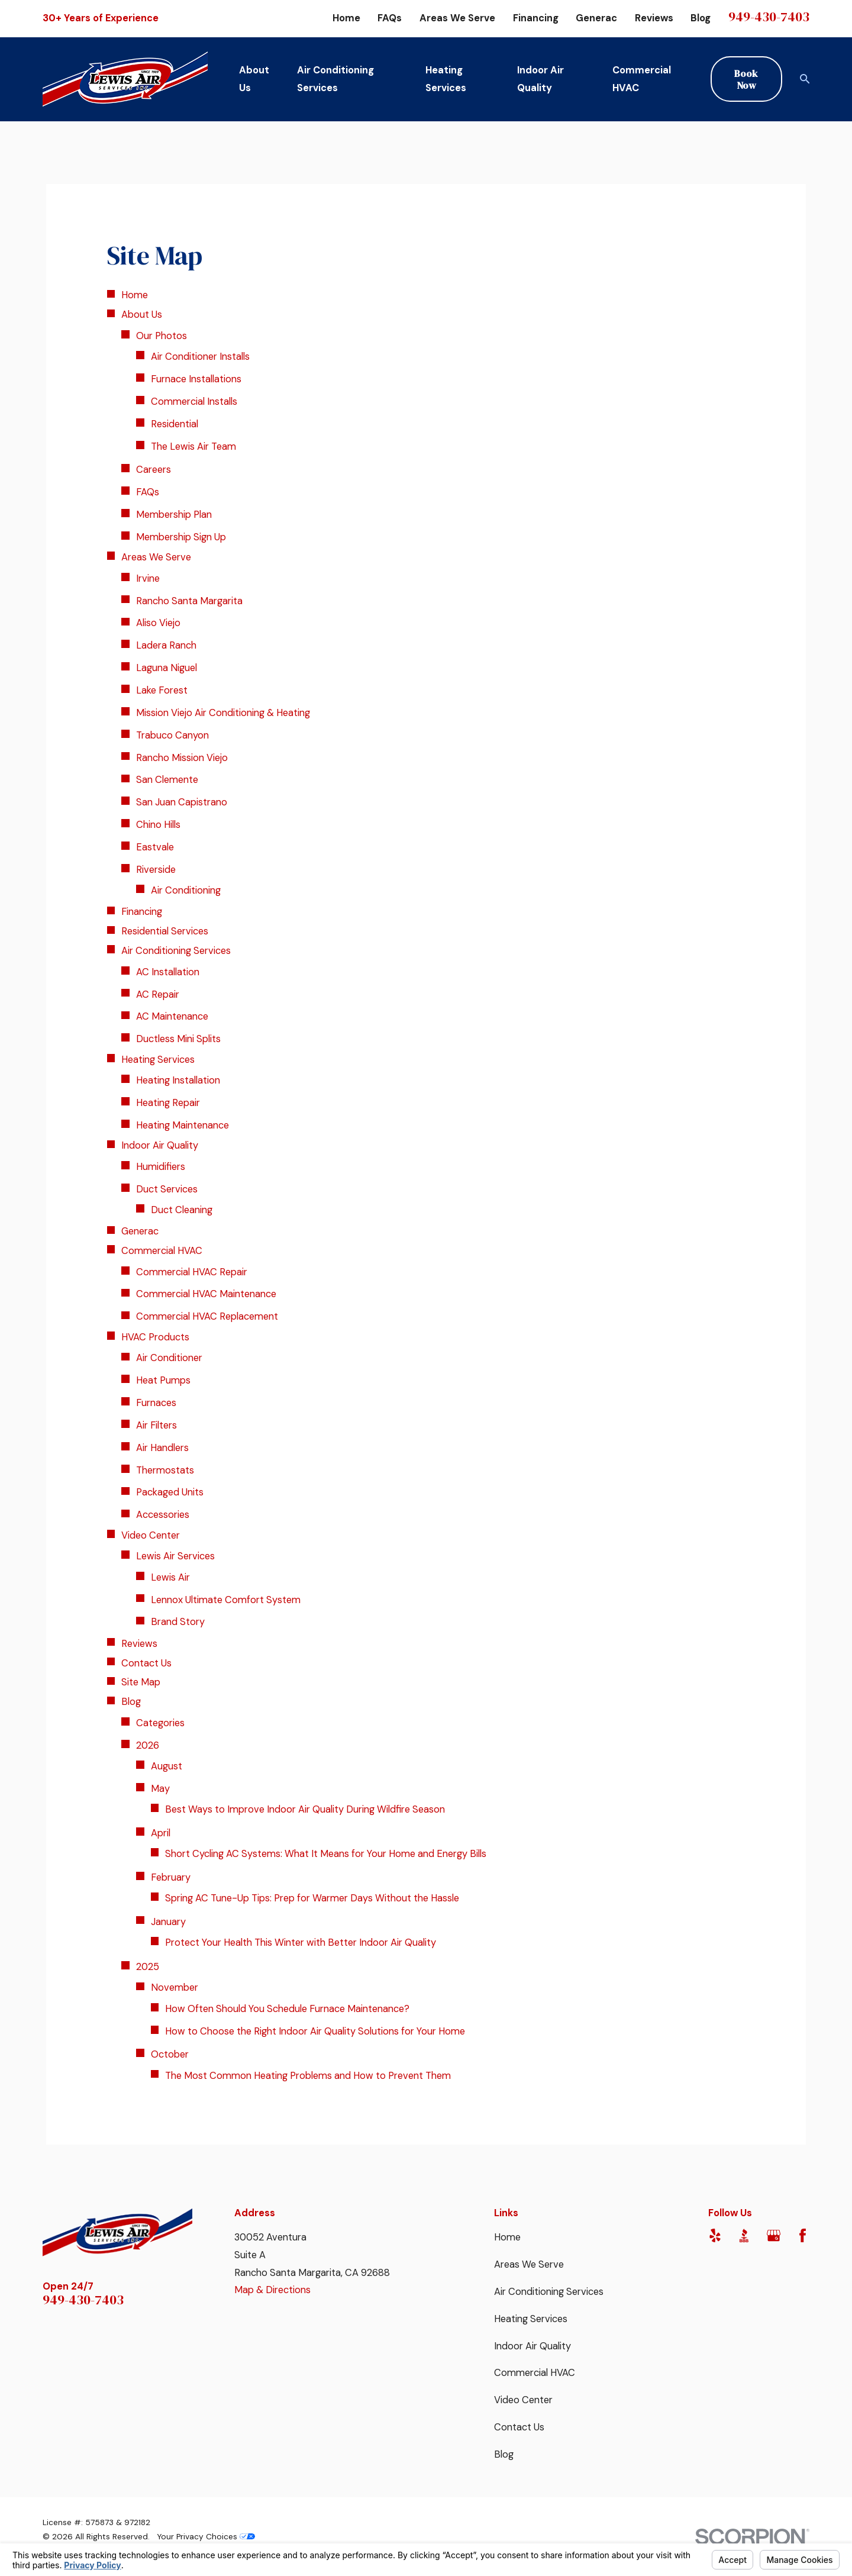 This screenshot has width=852, height=2576. What do you see at coordinates (158, 623) in the screenshot?
I see `Aliso Viejo` at bounding box center [158, 623].